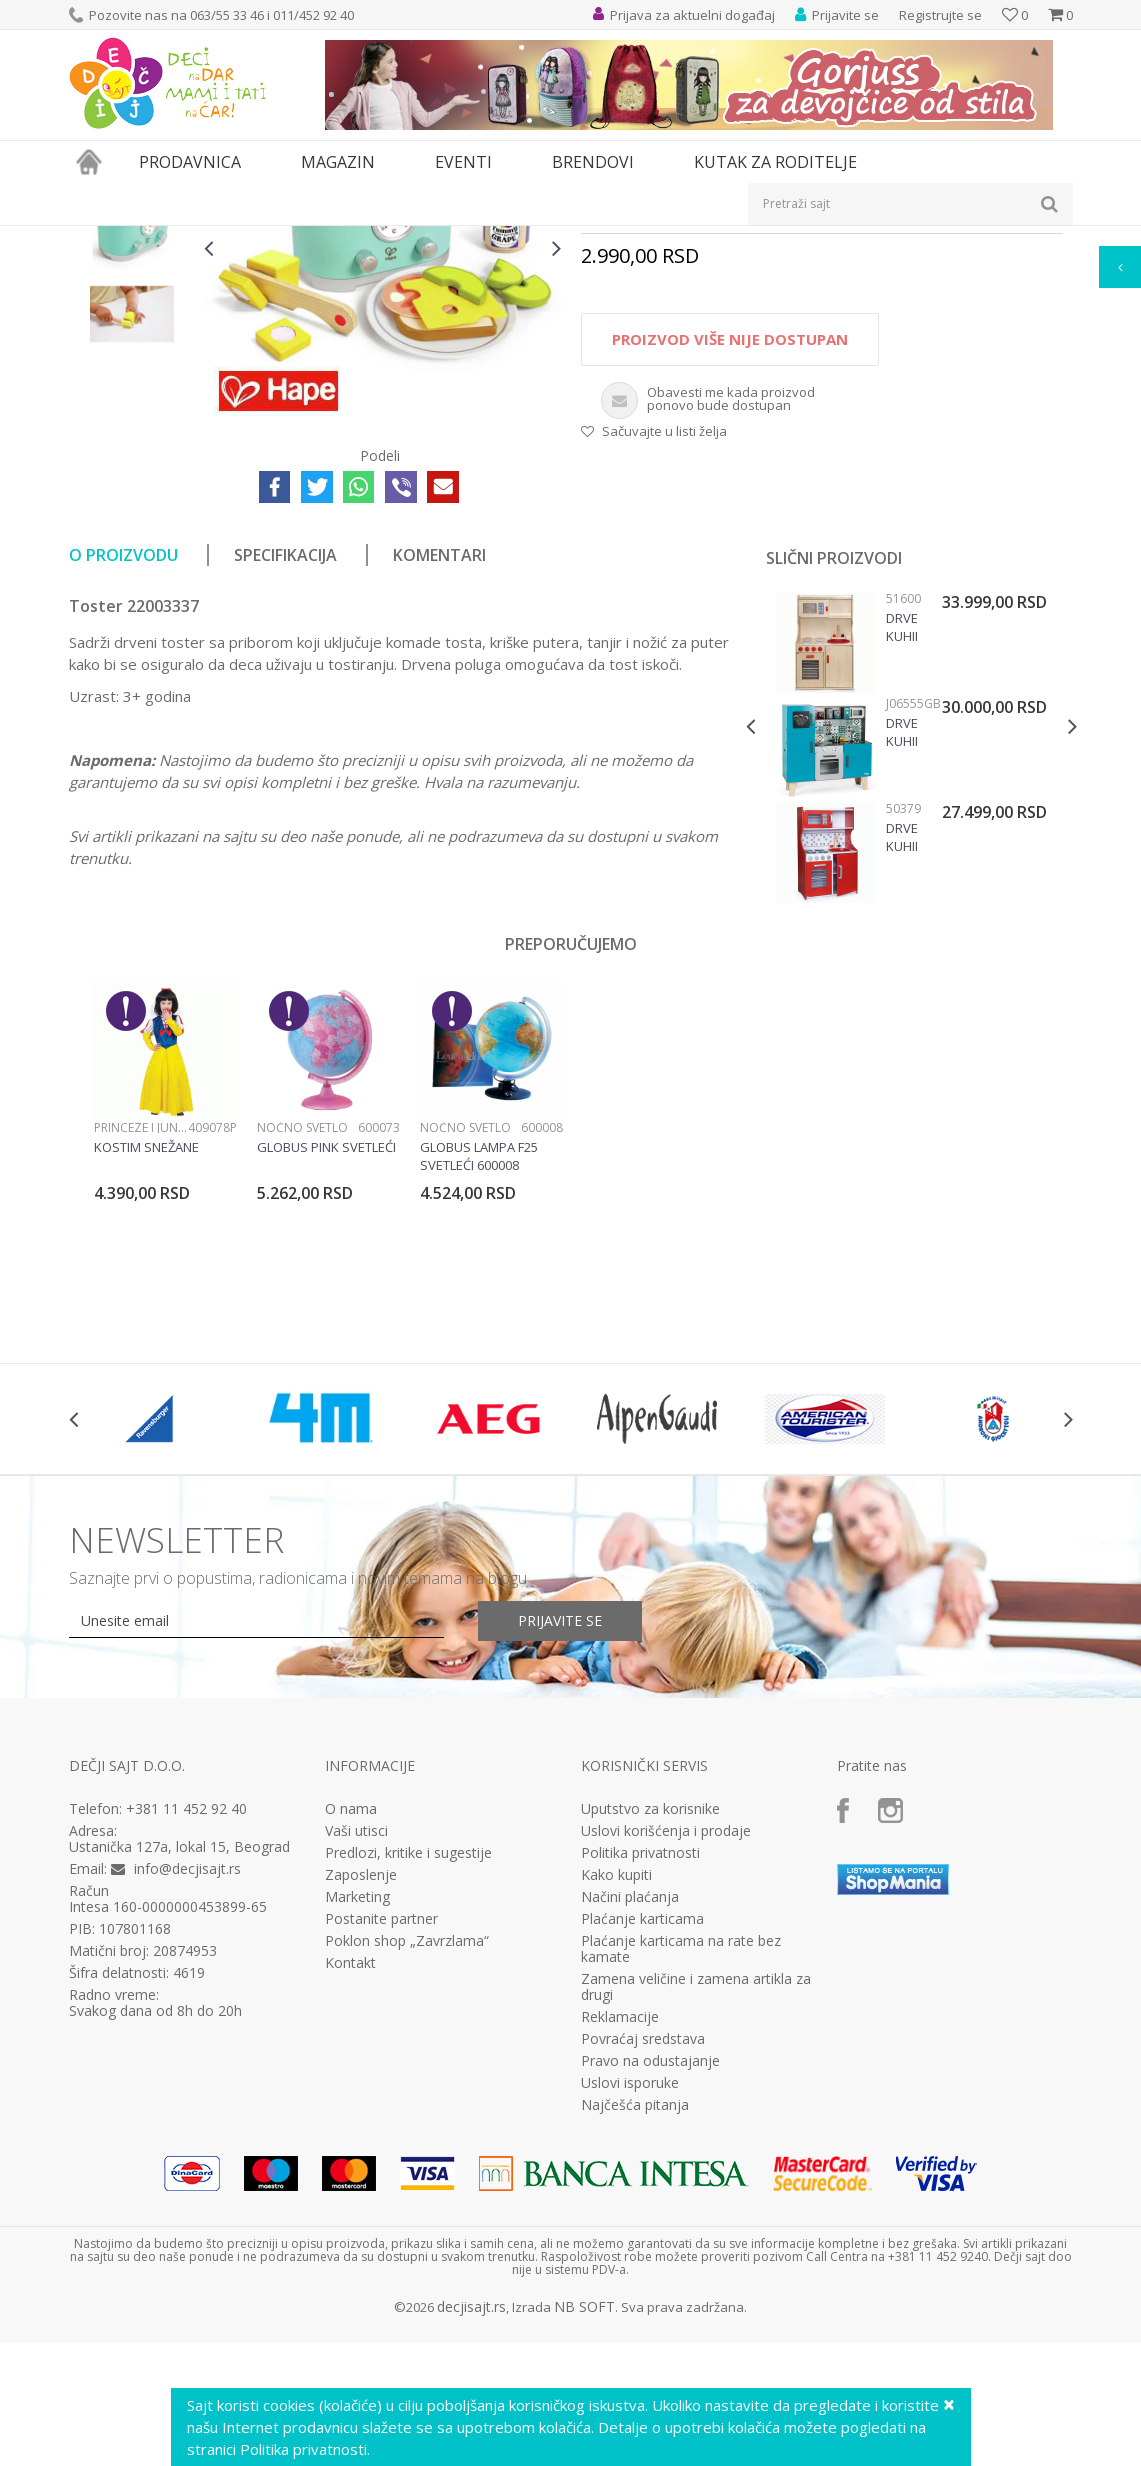 This screenshot has height=2466, width=1141. I want to click on Registrujte se, so click(940, 15).